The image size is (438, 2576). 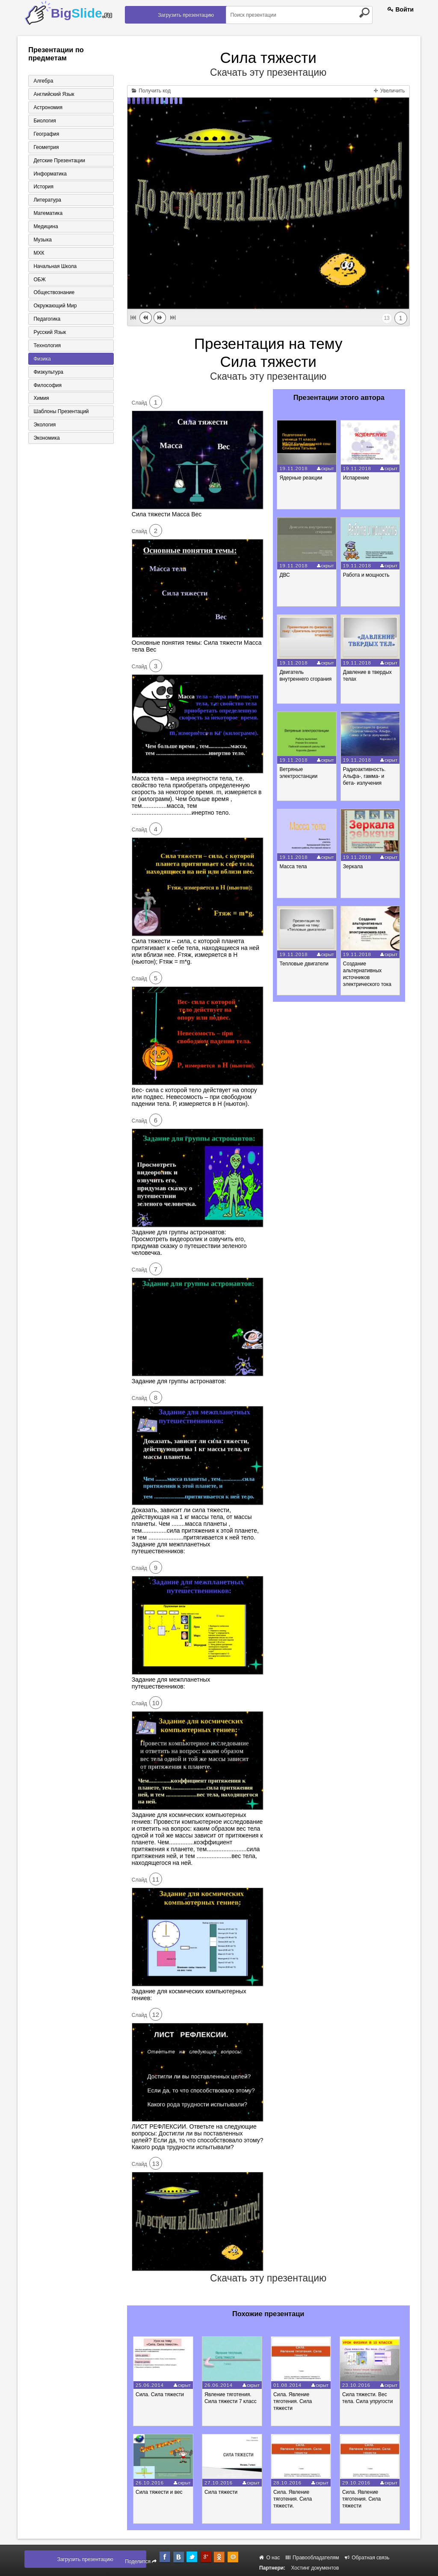 What do you see at coordinates (49, 174) in the screenshot?
I see `Информатика` at bounding box center [49, 174].